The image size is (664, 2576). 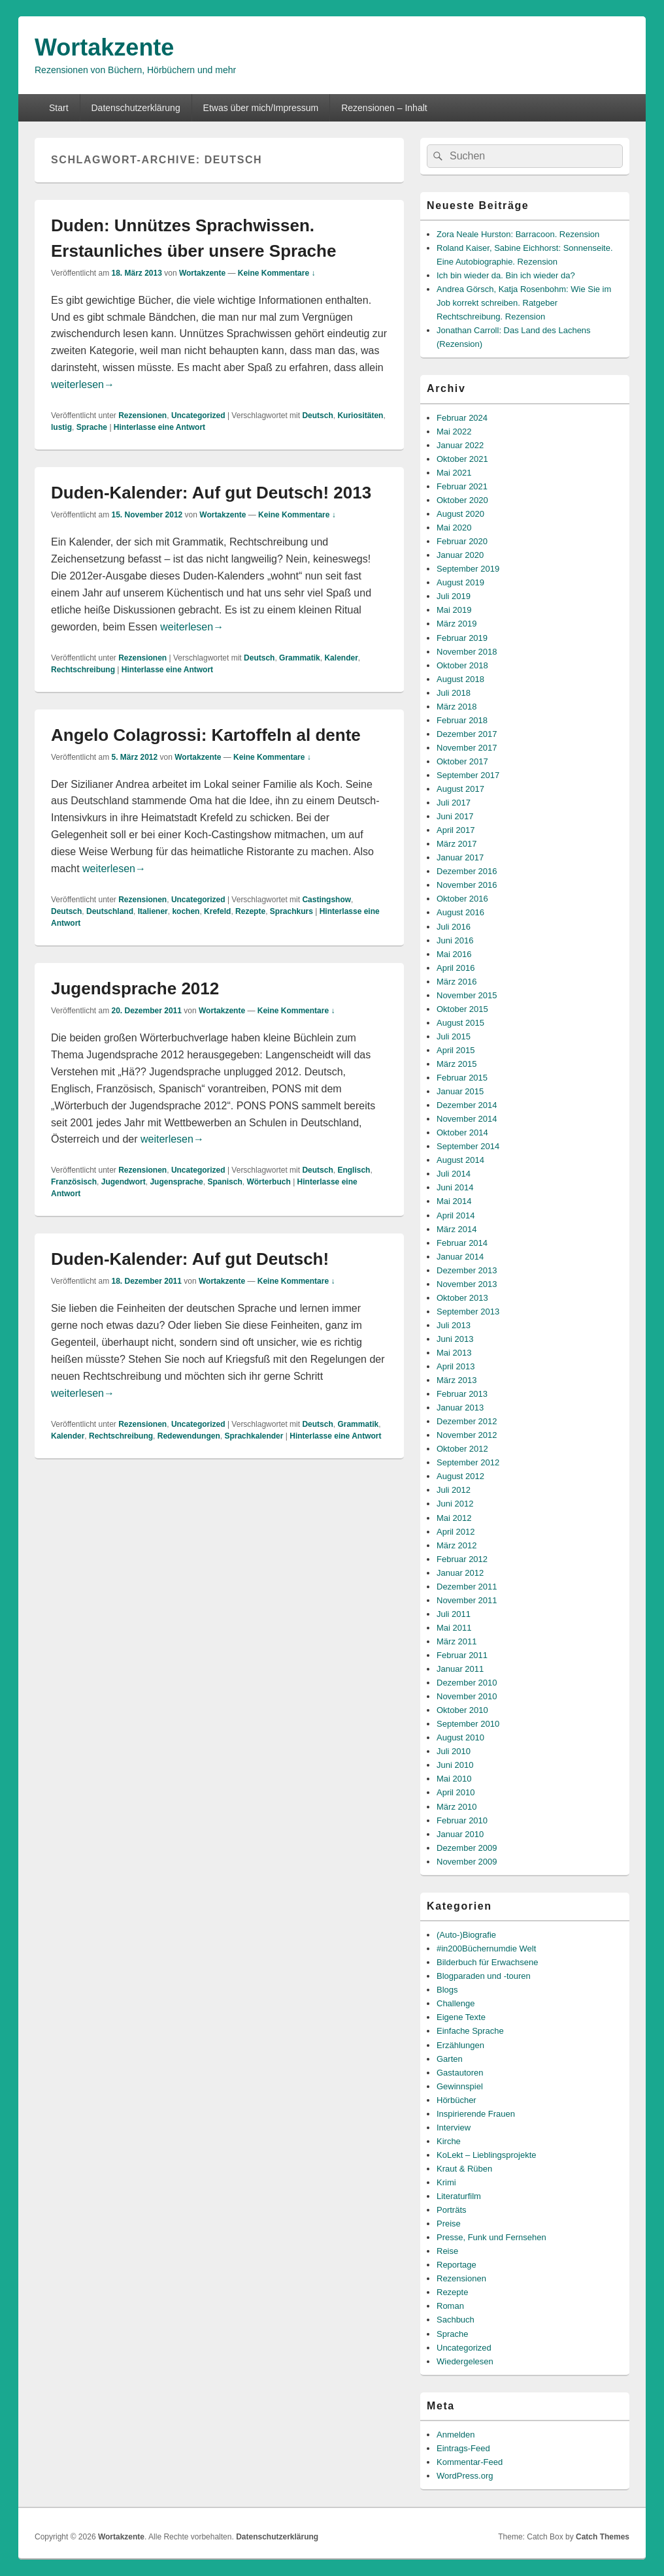 I want to click on Juli 2016, so click(x=454, y=927).